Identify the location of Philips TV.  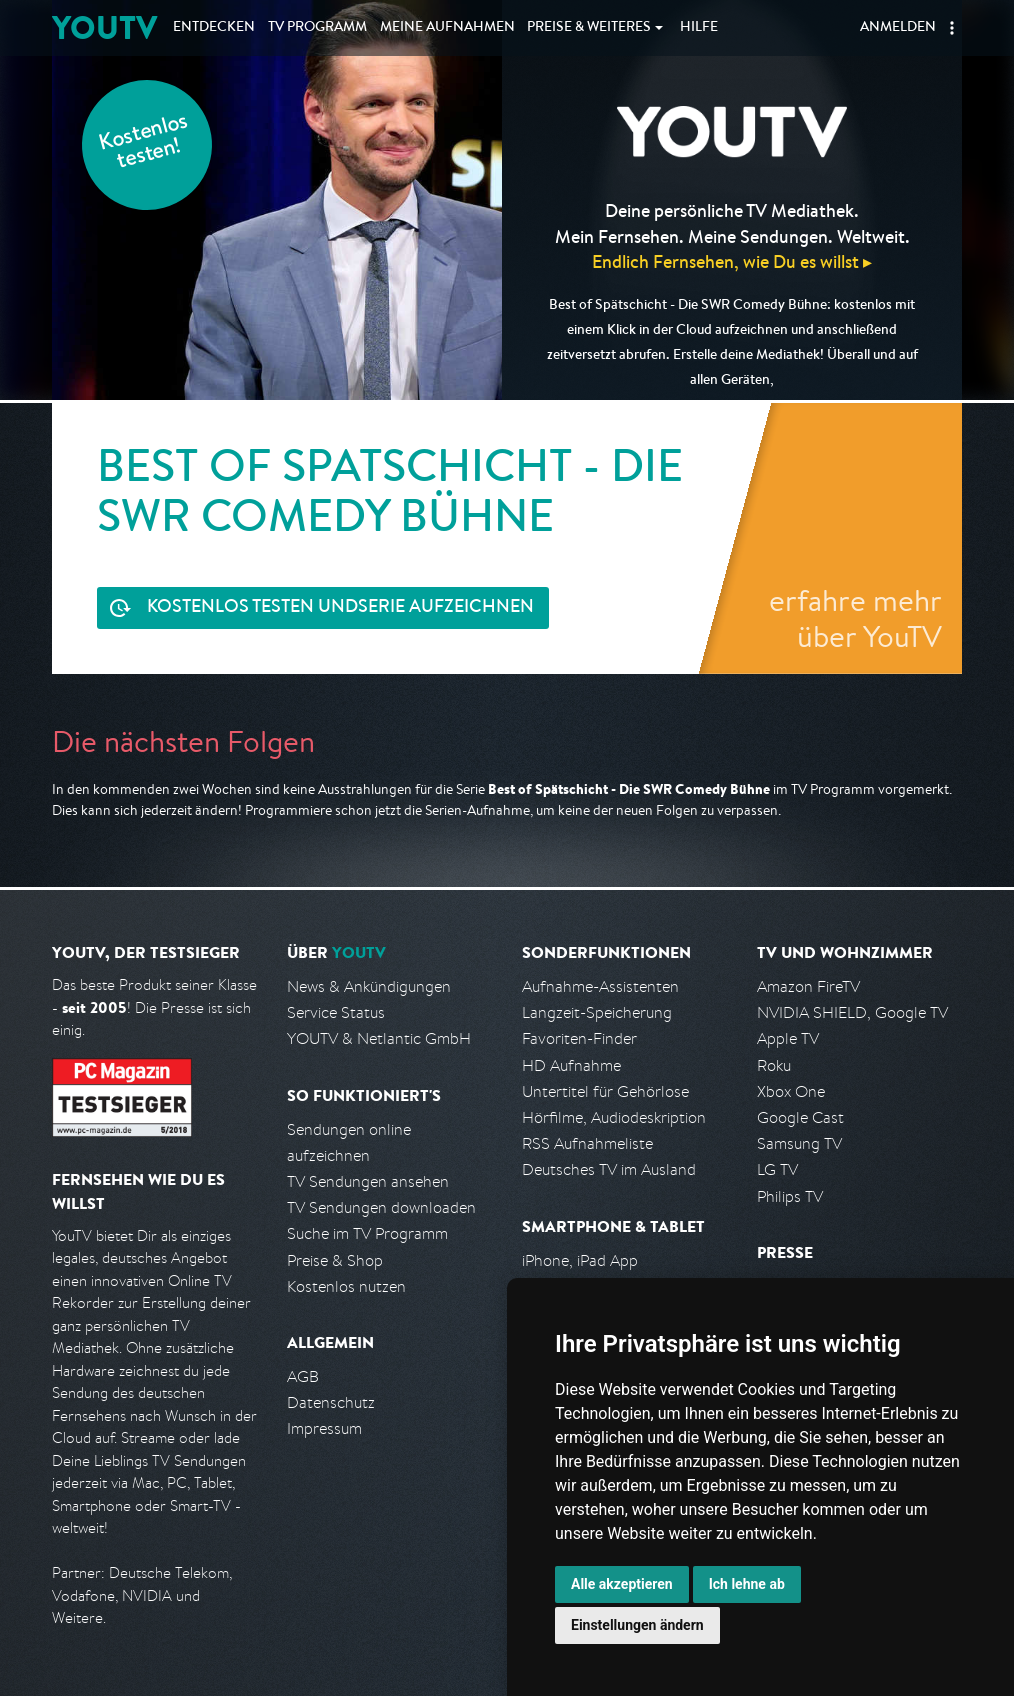
(790, 1196).